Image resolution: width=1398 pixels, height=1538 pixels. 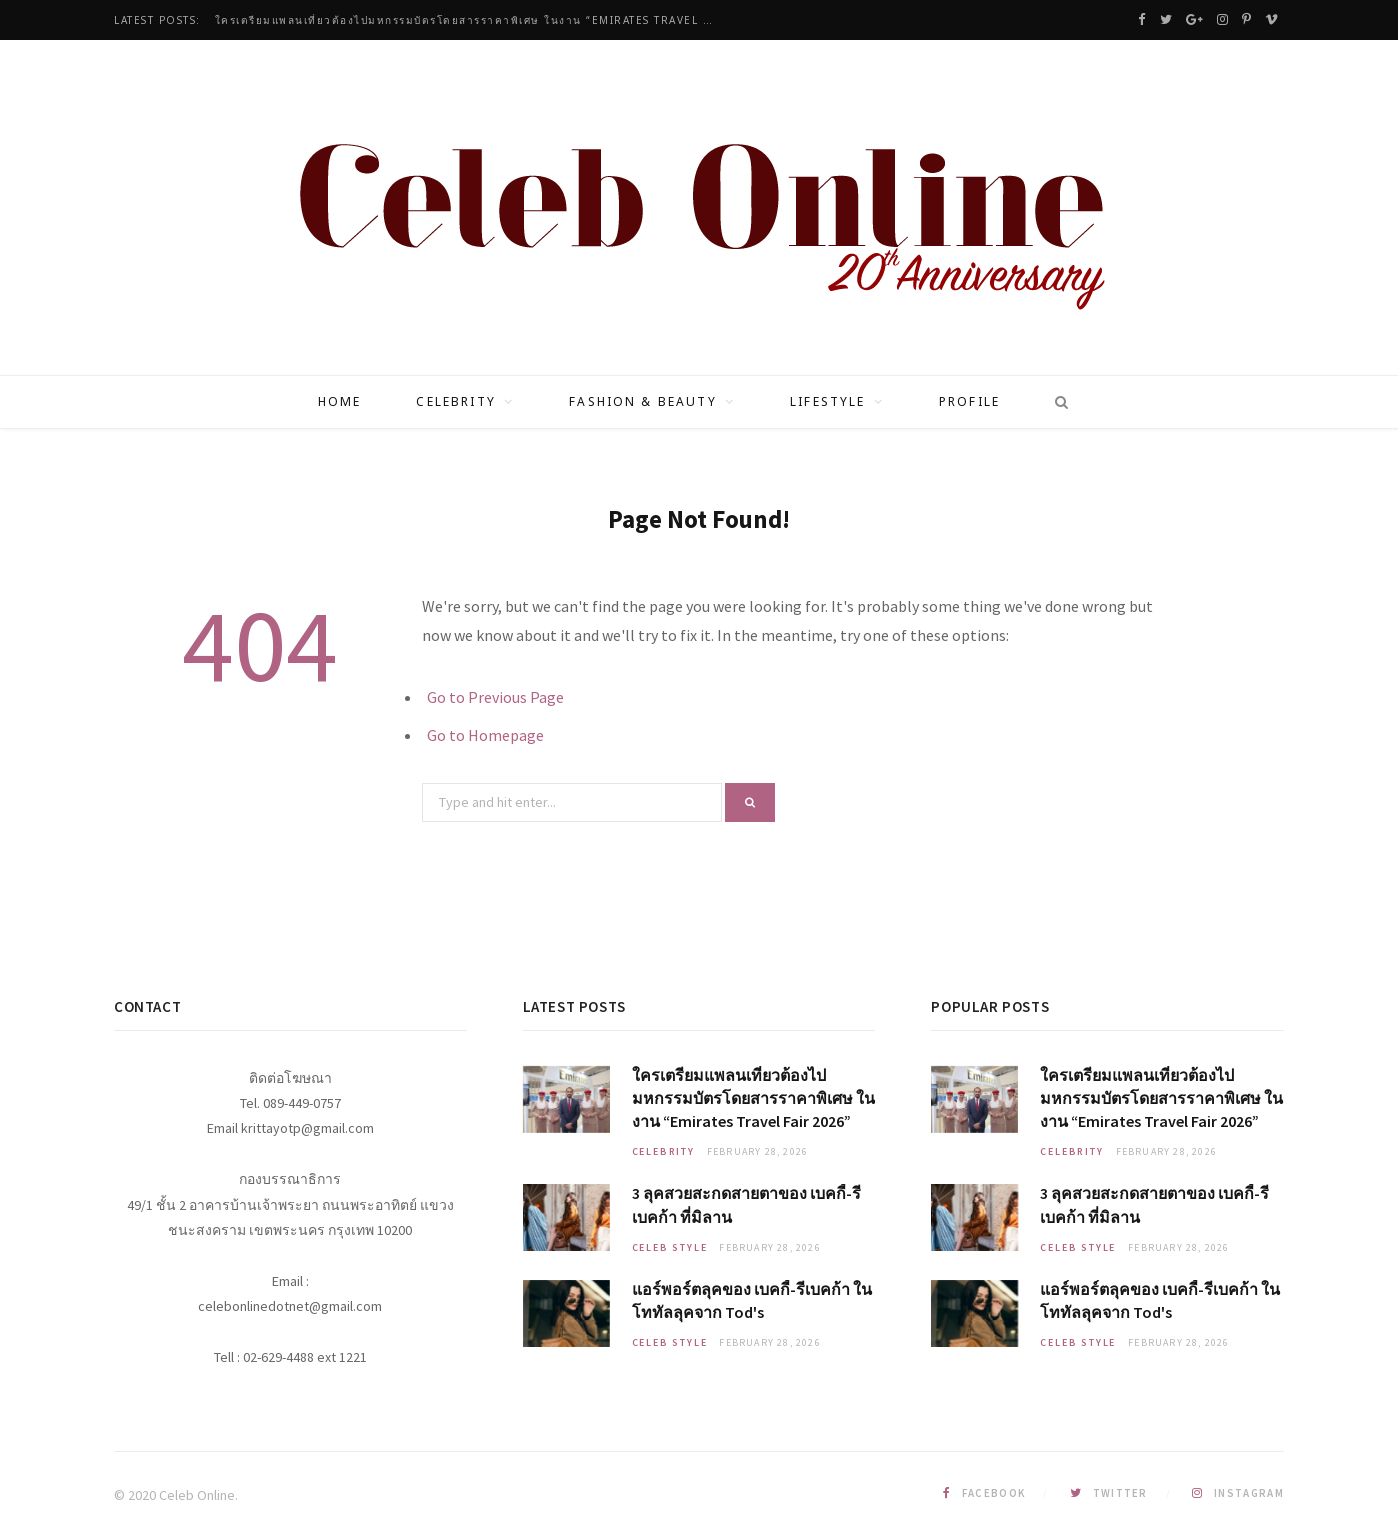 What do you see at coordinates (643, 401) in the screenshot?
I see `Fashion & Beauty` at bounding box center [643, 401].